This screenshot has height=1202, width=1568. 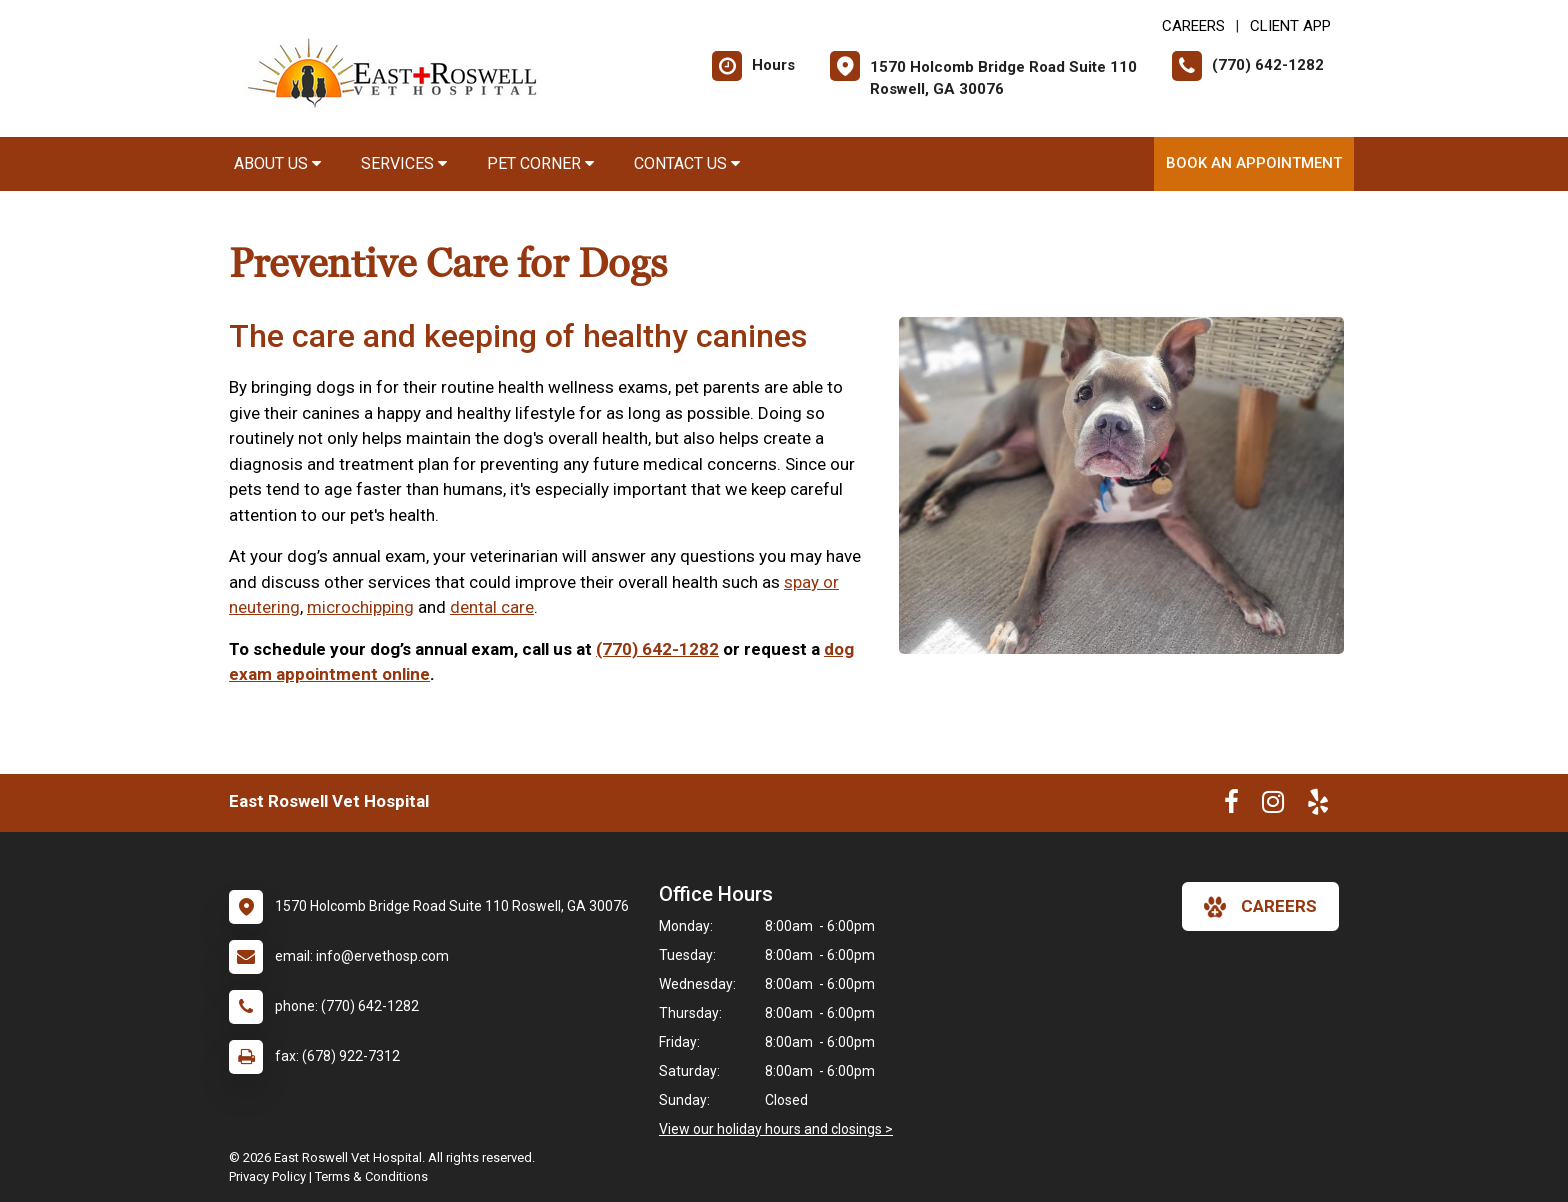 I want to click on CAREERS, so click(x=1193, y=26).